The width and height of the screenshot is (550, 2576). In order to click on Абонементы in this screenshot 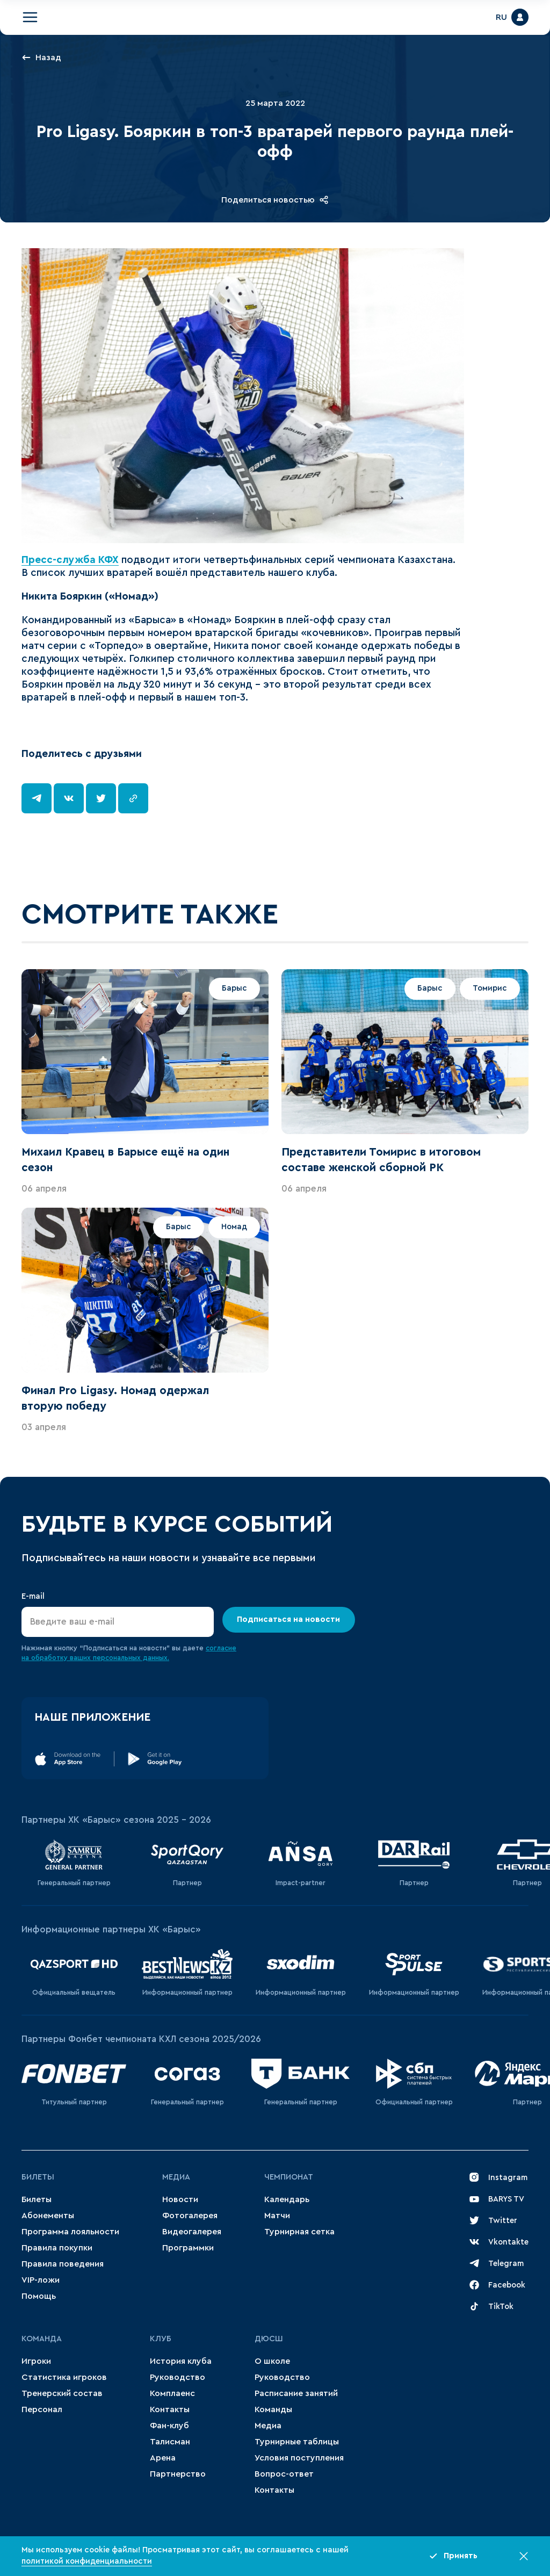, I will do `click(47, 2215)`.